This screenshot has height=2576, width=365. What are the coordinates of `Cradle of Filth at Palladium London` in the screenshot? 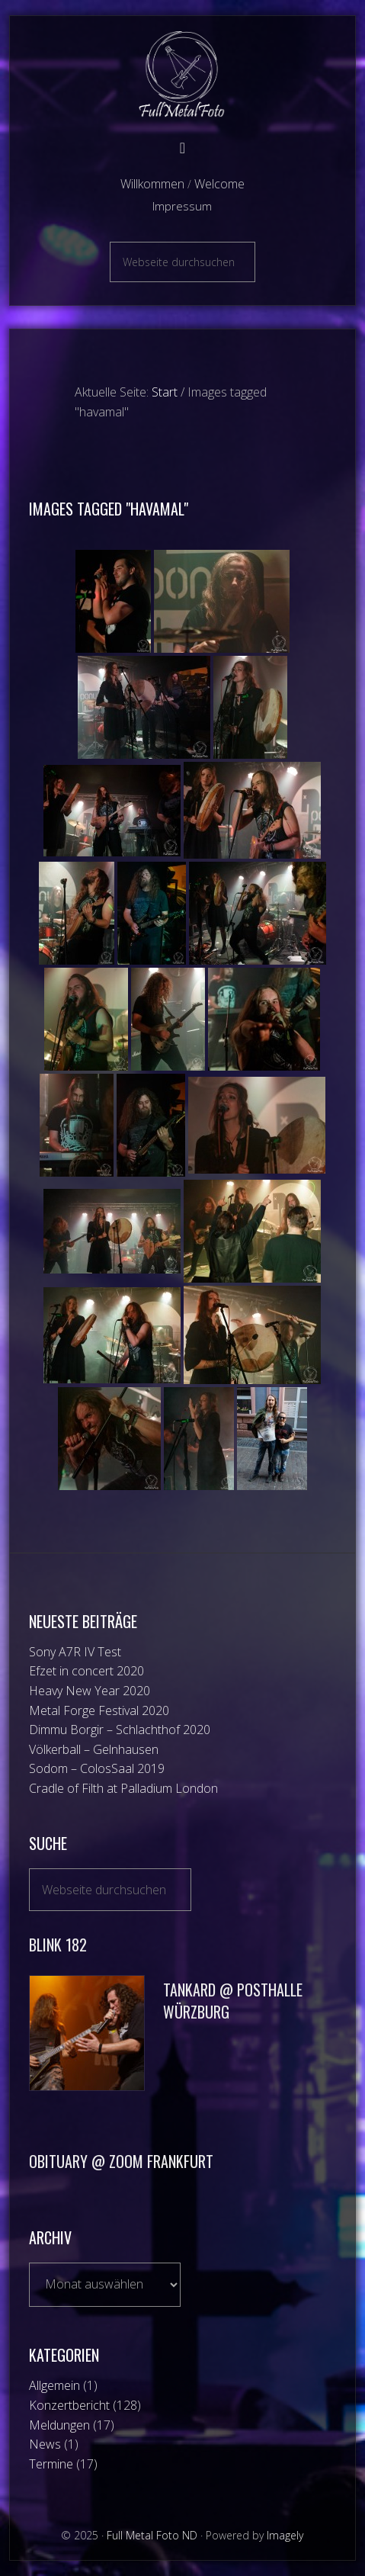 It's located at (123, 1788).